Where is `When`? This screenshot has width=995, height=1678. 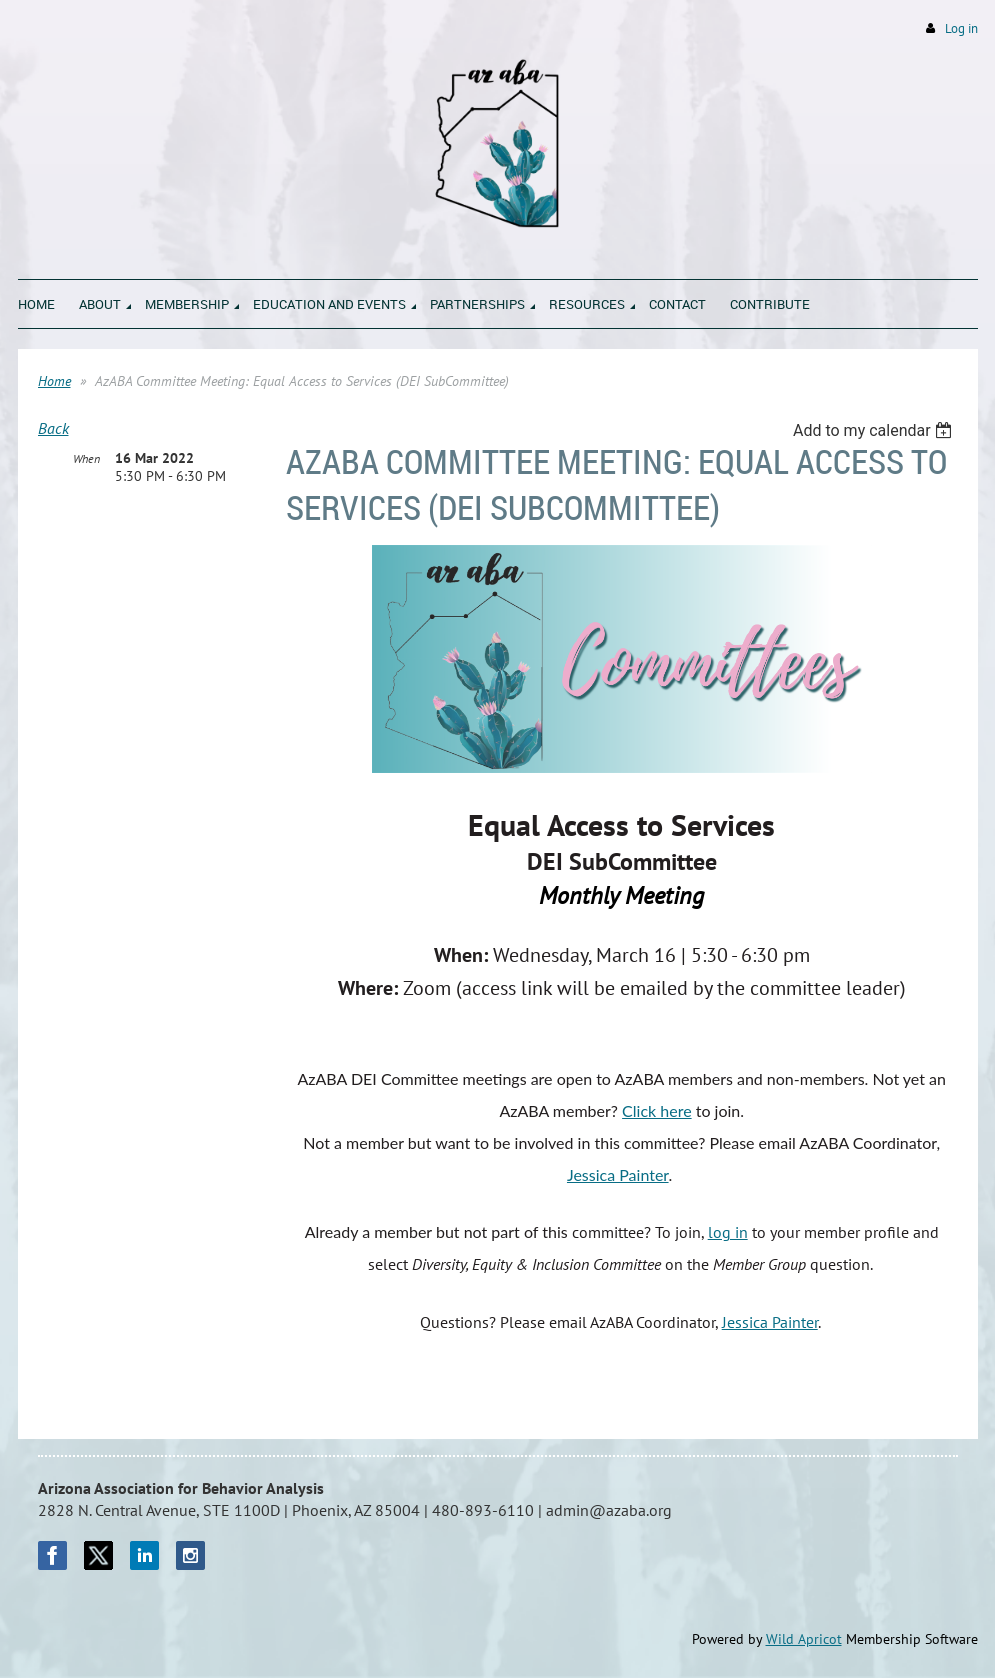
When is located at coordinates (86, 458).